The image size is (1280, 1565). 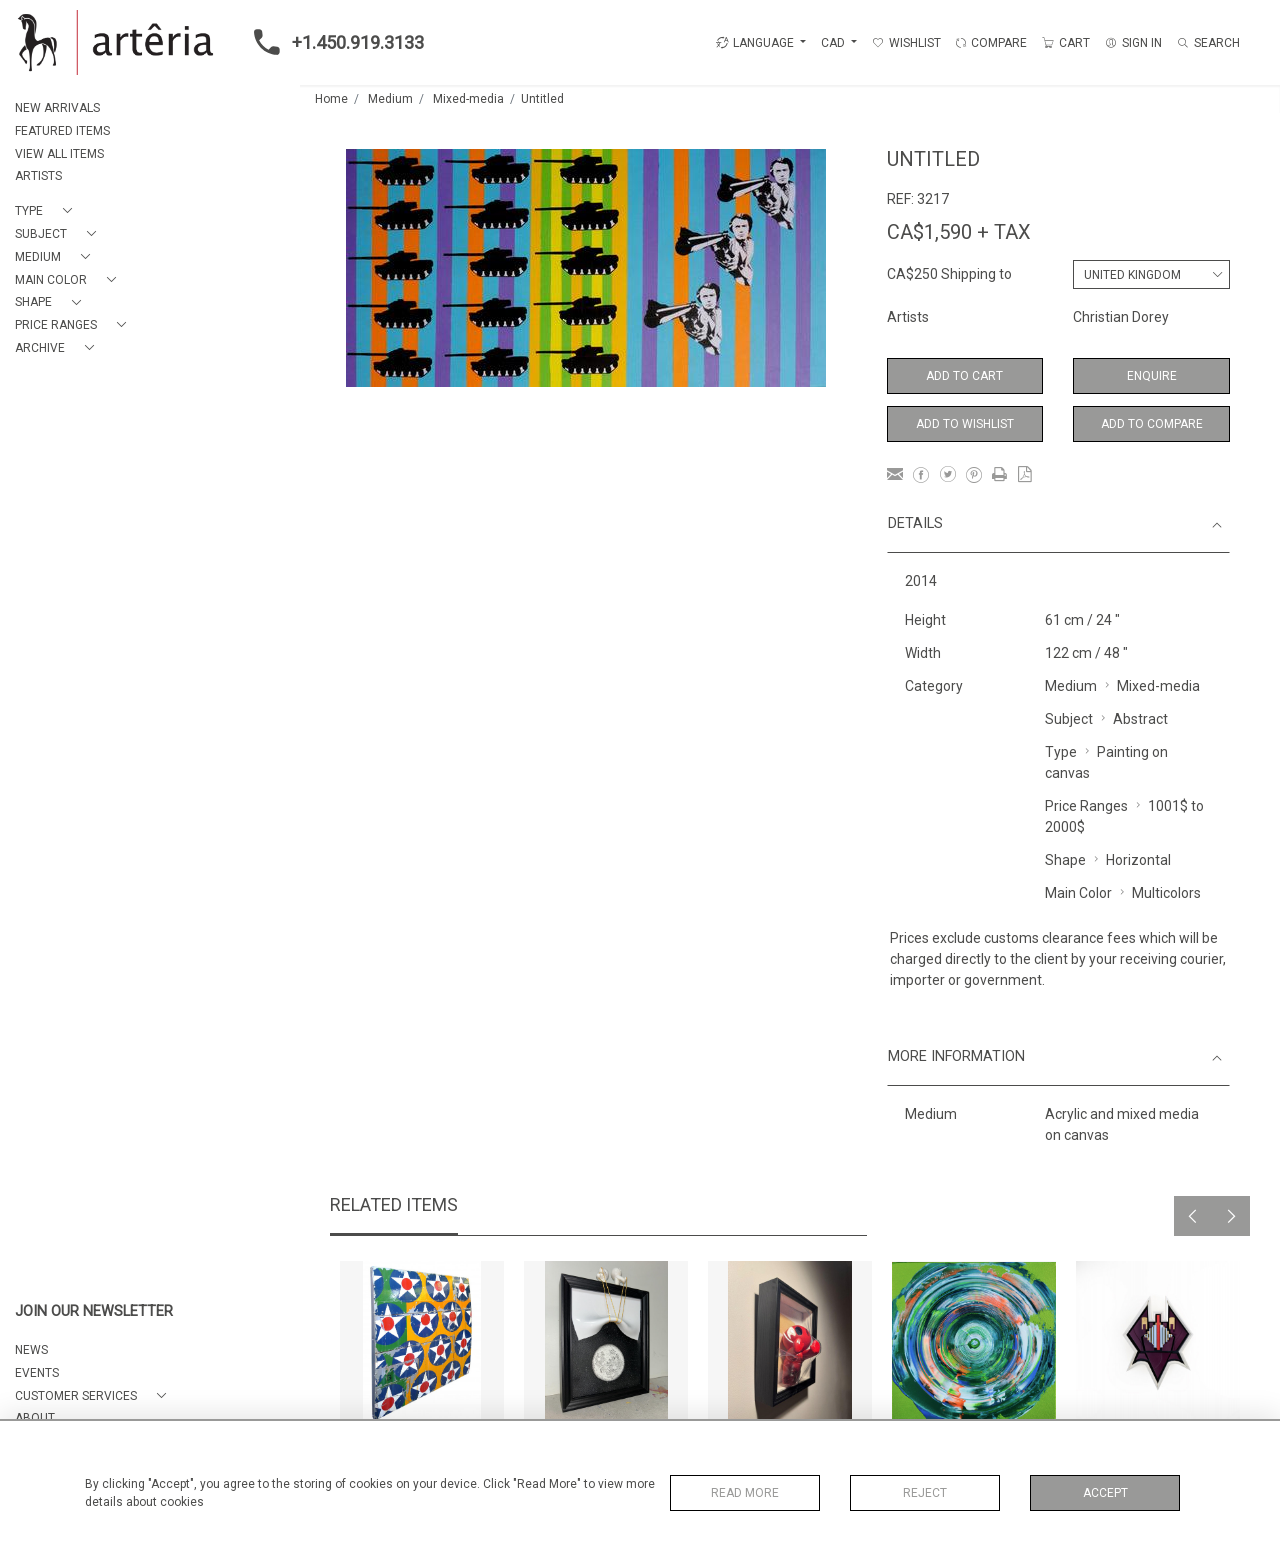 What do you see at coordinates (1065, 860) in the screenshot?
I see `Shape` at bounding box center [1065, 860].